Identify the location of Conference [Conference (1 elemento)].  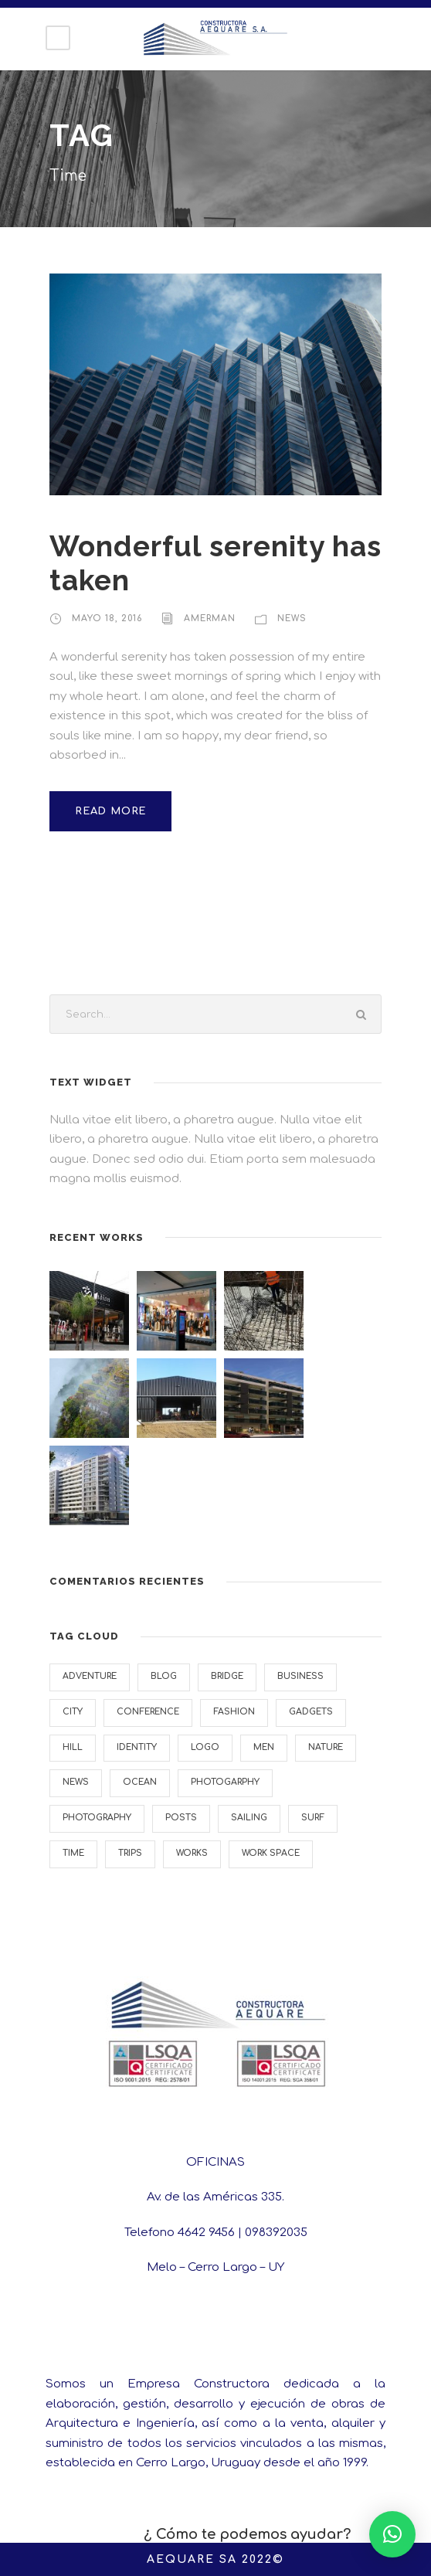
(148, 1712).